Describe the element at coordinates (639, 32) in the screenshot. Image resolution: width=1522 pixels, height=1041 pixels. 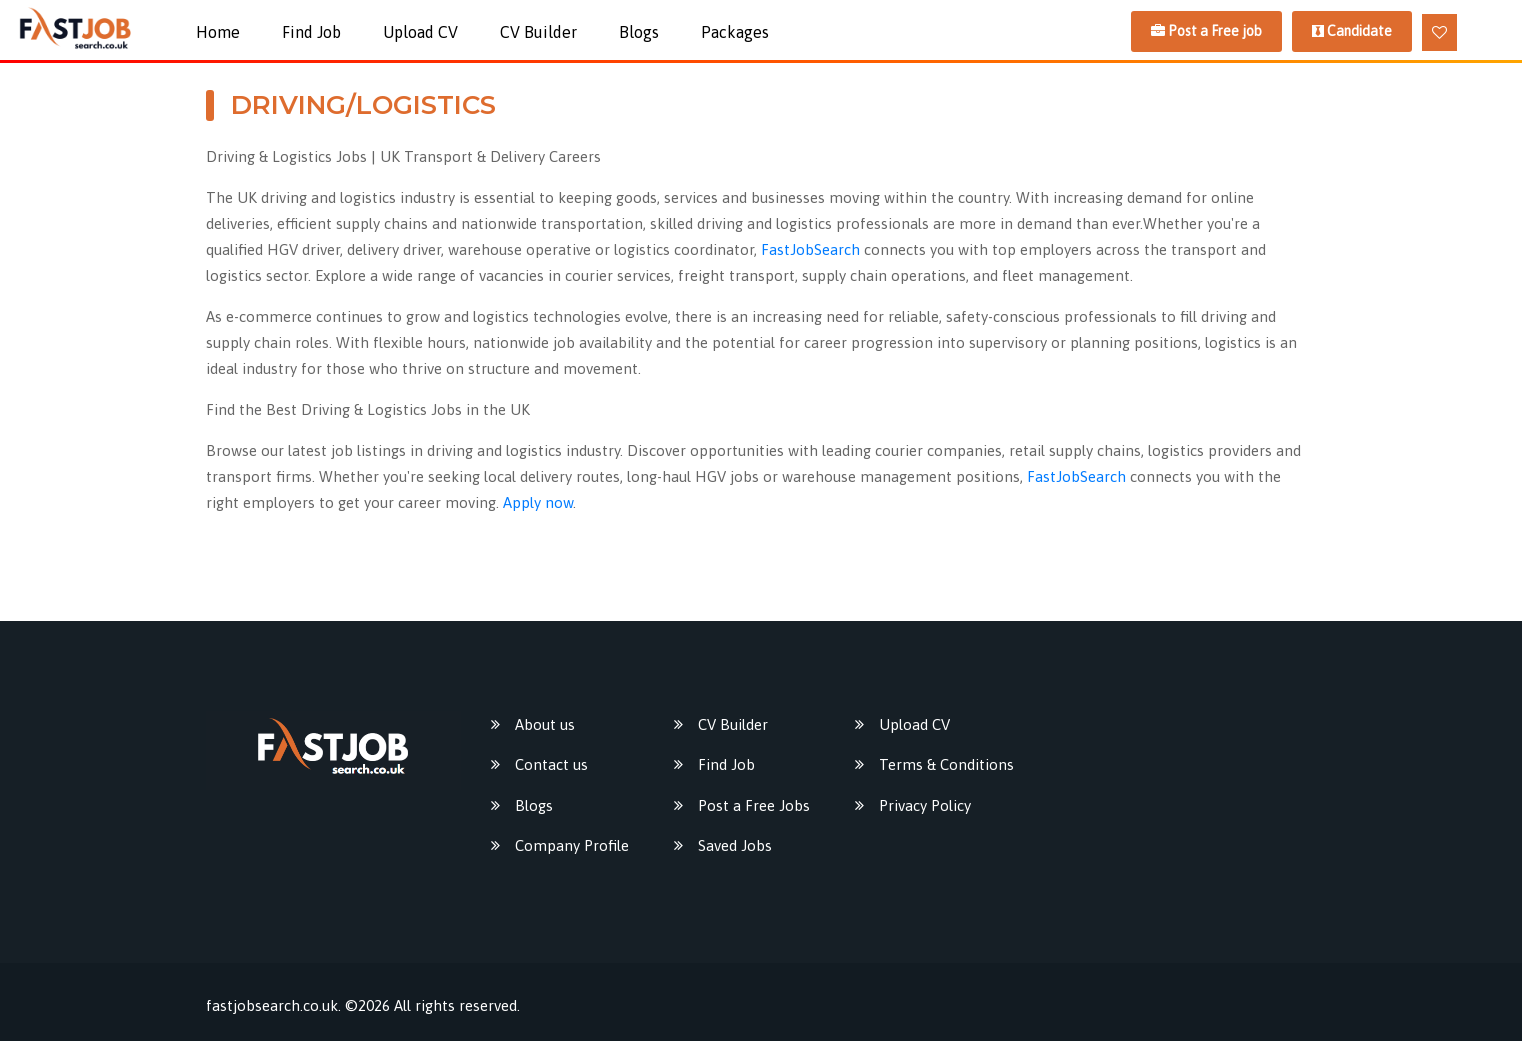
I see `Blogs` at that location.